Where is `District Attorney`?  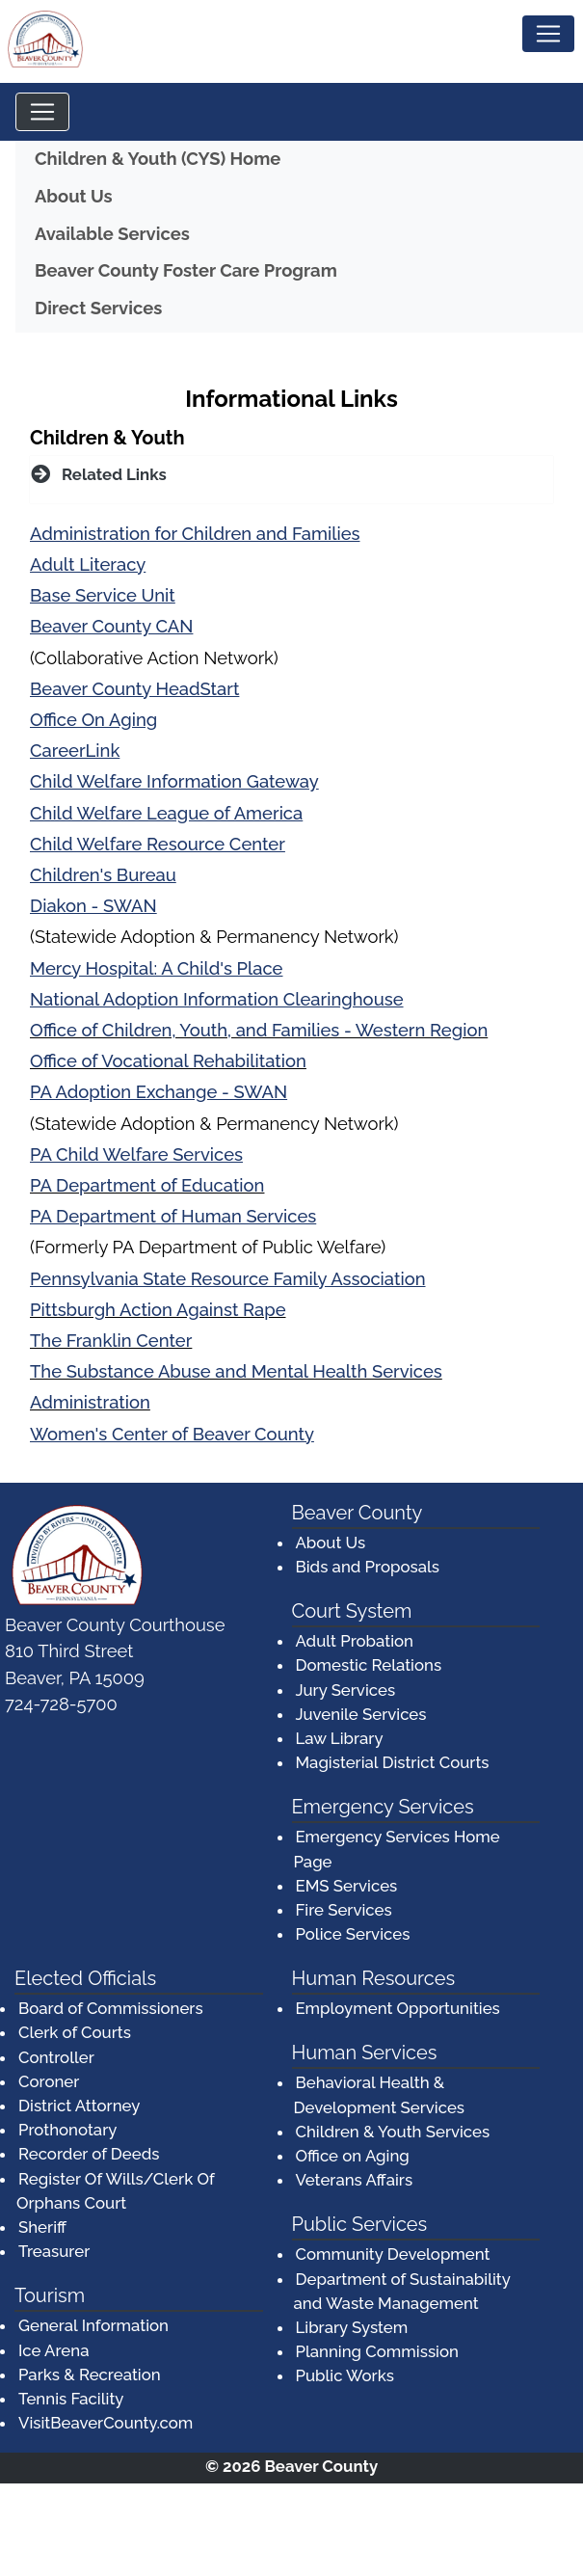
District Attorney is located at coordinates (79, 2105).